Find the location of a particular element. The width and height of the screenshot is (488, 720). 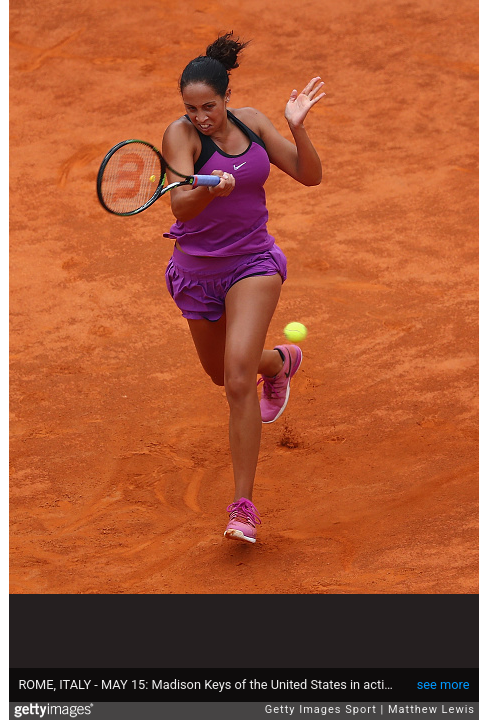

see more is located at coordinates (443, 684).